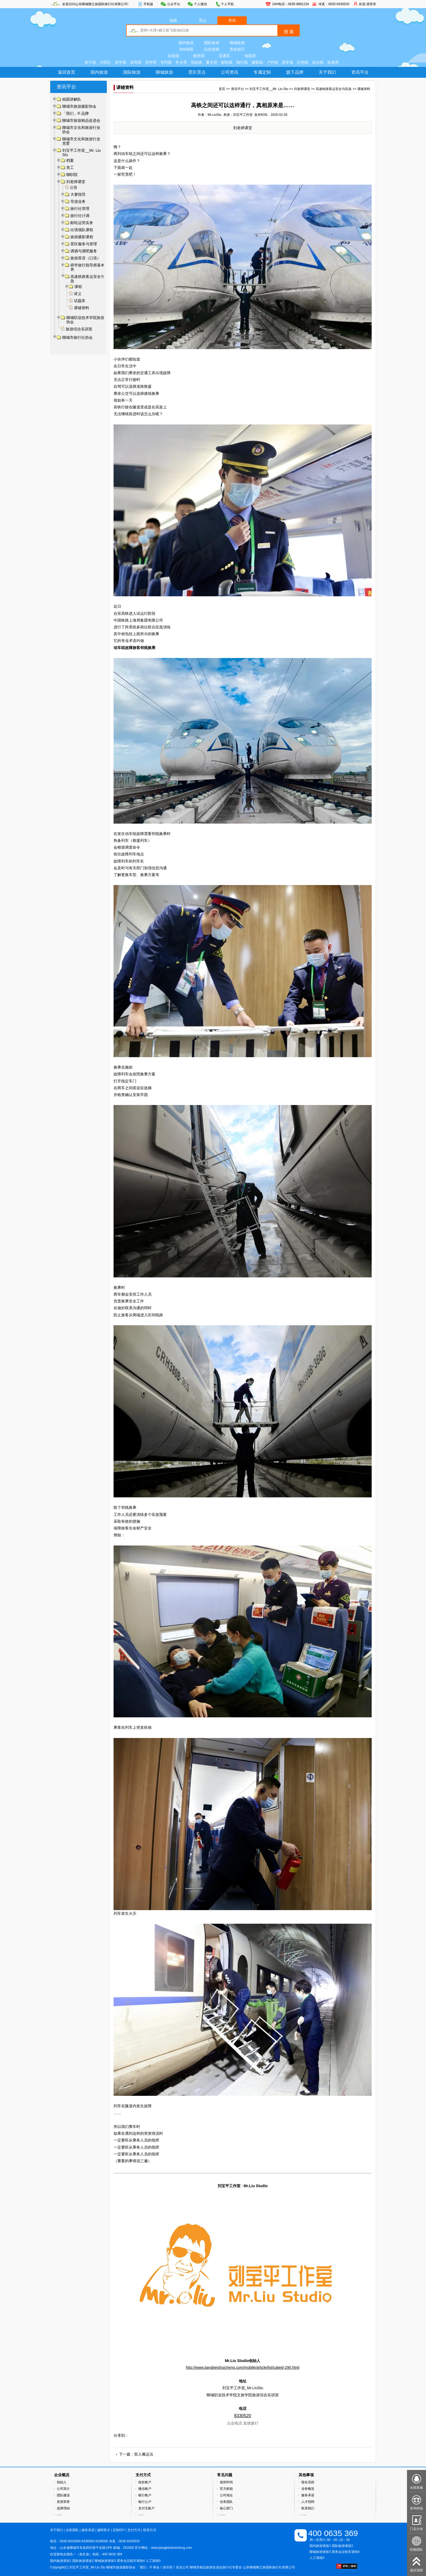 Image resolution: width=426 pixels, height=2576 pixels. I want to click on 支付方式, so click(133, 2530).